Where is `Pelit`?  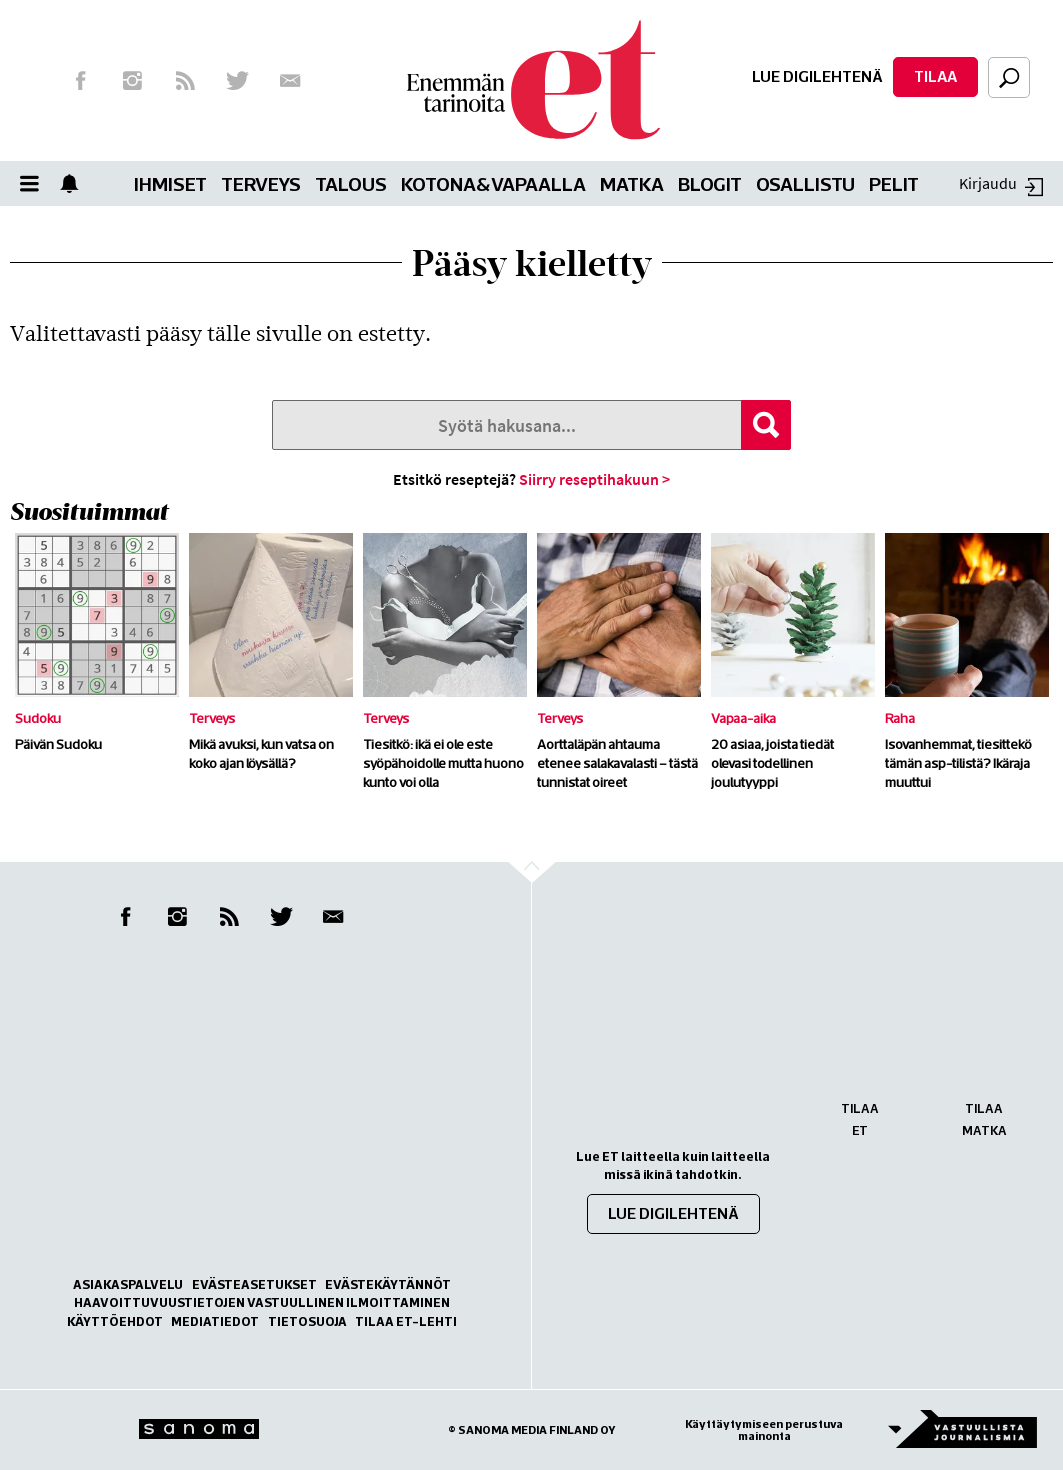 Pelit is located at coordinates (894, 183).